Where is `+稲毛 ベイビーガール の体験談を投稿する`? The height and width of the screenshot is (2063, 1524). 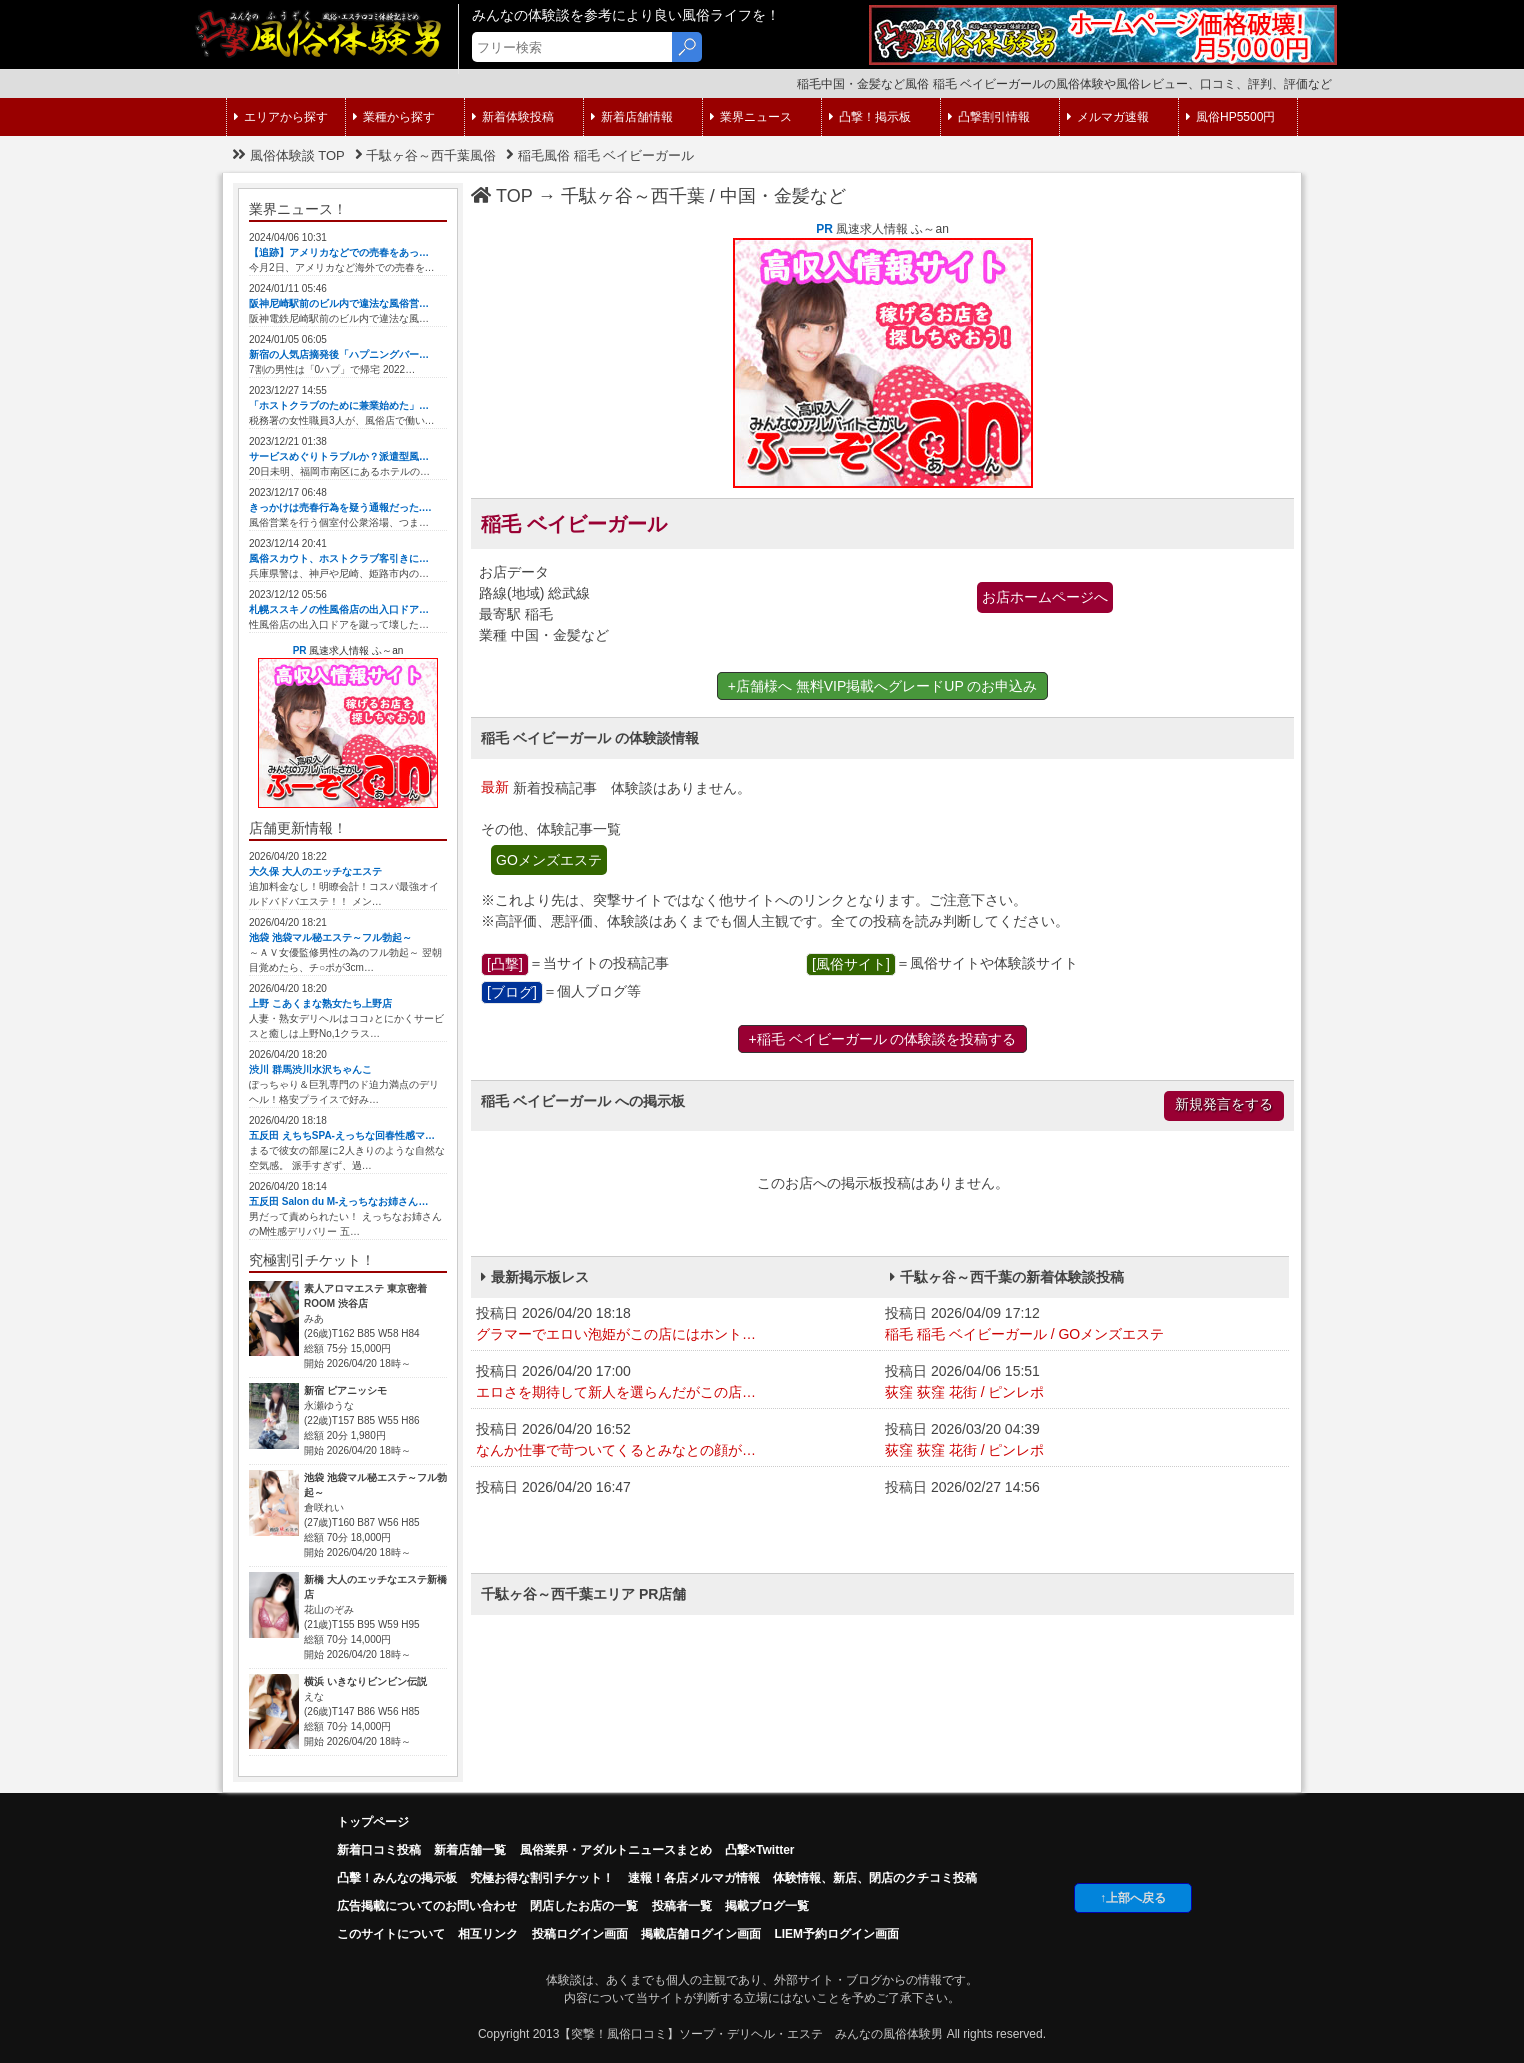 +稲毛 ベイビーガール の体験談を投稿する is located at coordinates (883, 1039).